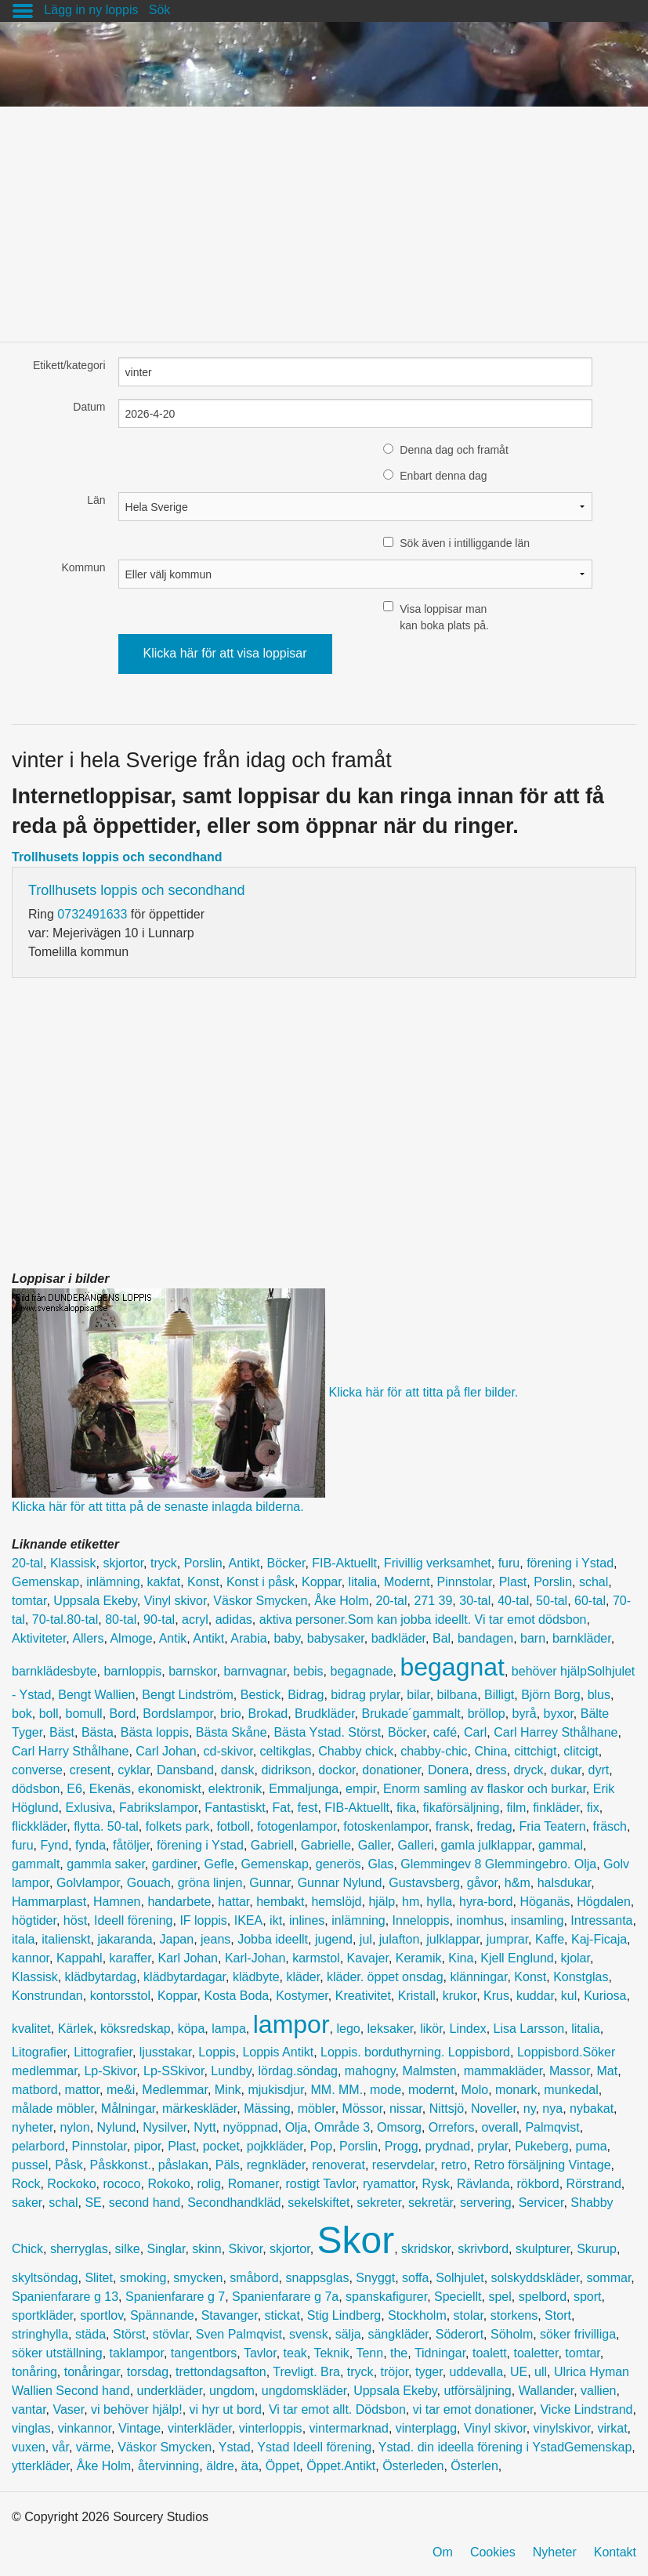 The width and height of the screenshot is (648, 2576). What do you see at coordinates (173, 1638) in the screenshot?
I see `Antik` at bounding box center [173, 1638].